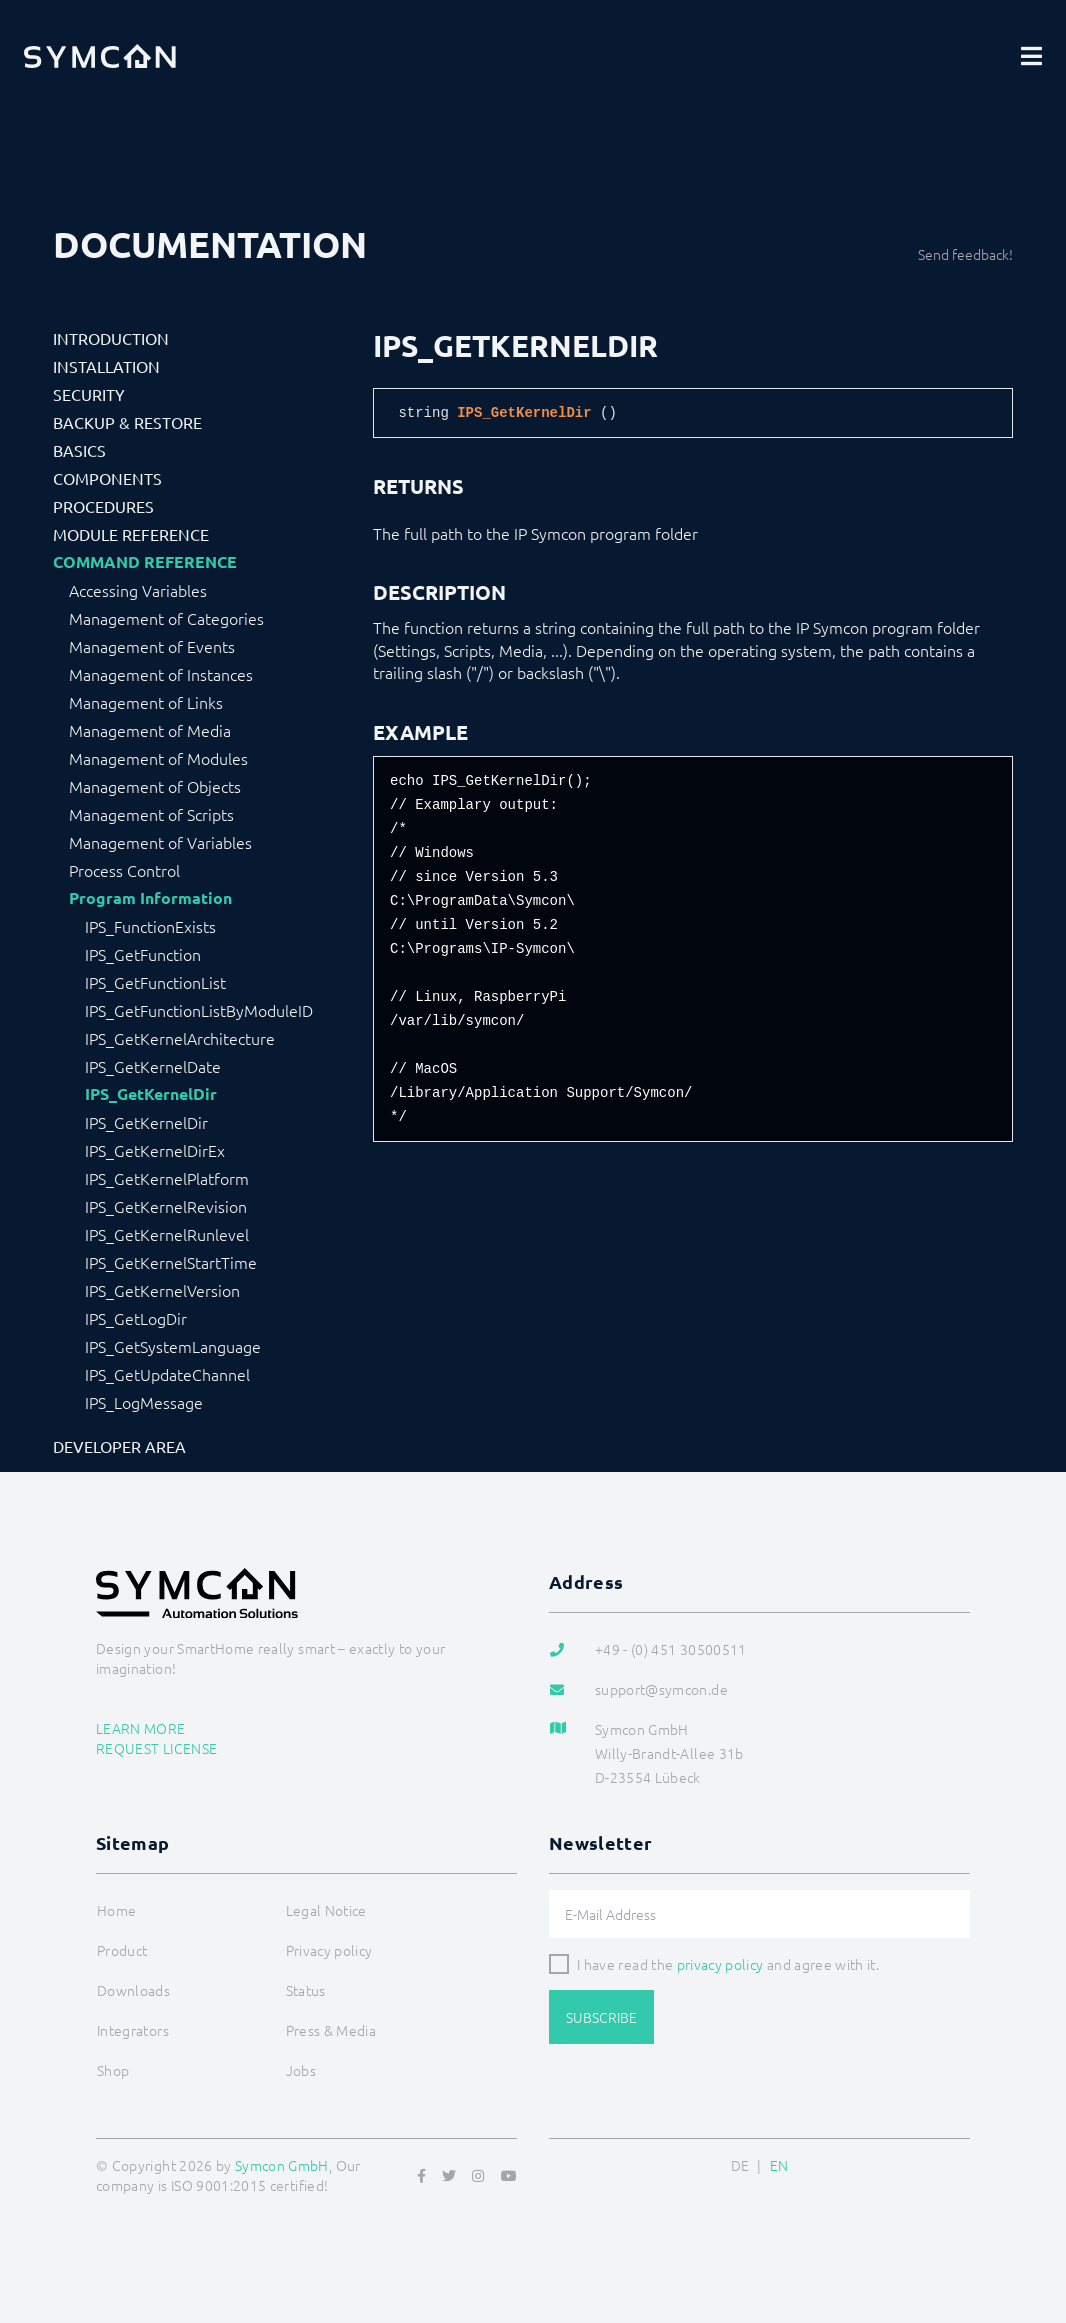  I want to click on EN, so click(779, 2165).